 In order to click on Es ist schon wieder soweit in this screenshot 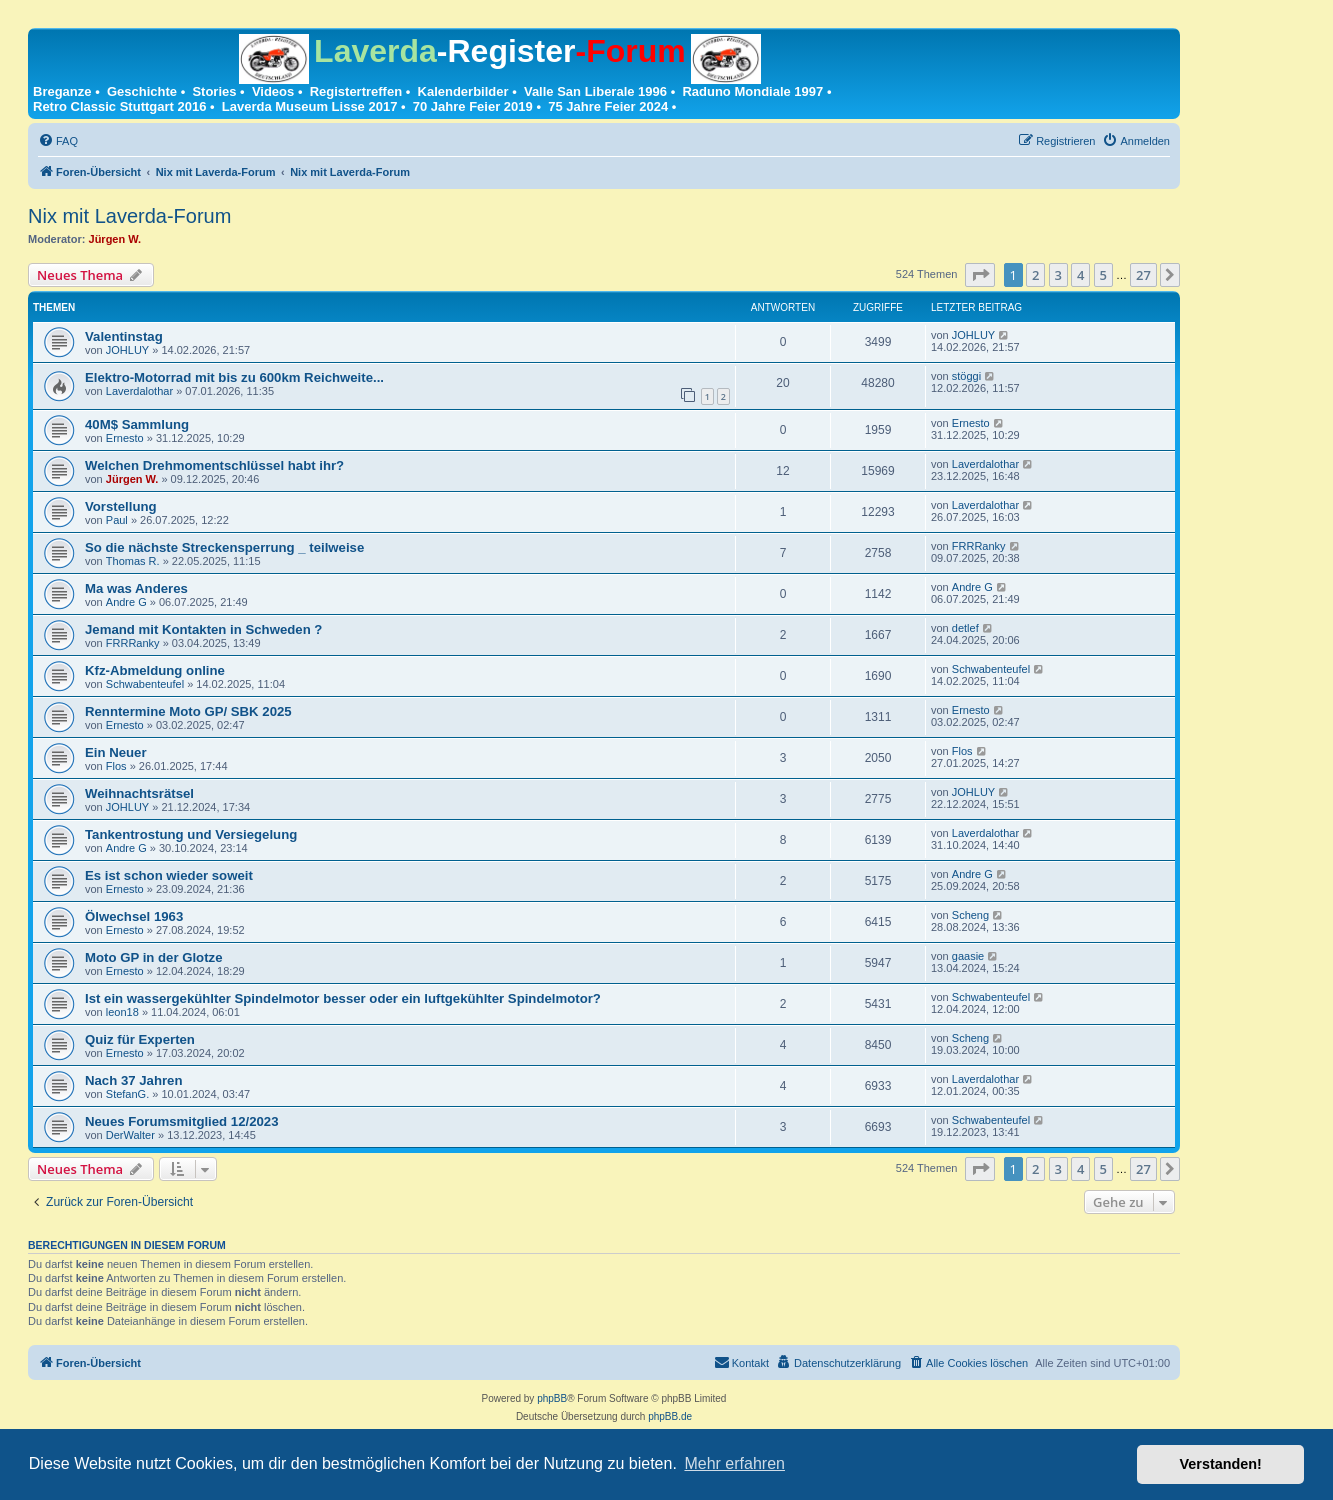, I will do `click(169, 875)`.